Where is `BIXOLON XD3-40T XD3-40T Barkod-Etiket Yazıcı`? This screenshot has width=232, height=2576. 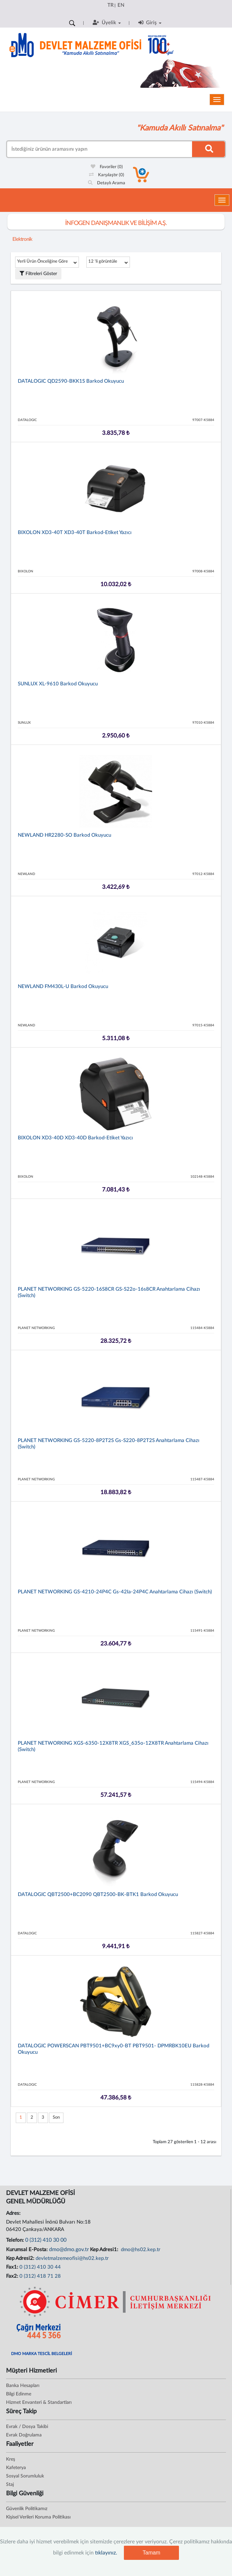
BIXOLON XD3-40T XD3-40T Barkod-Etiket Yazıcı is located at coordinates (75, 532).